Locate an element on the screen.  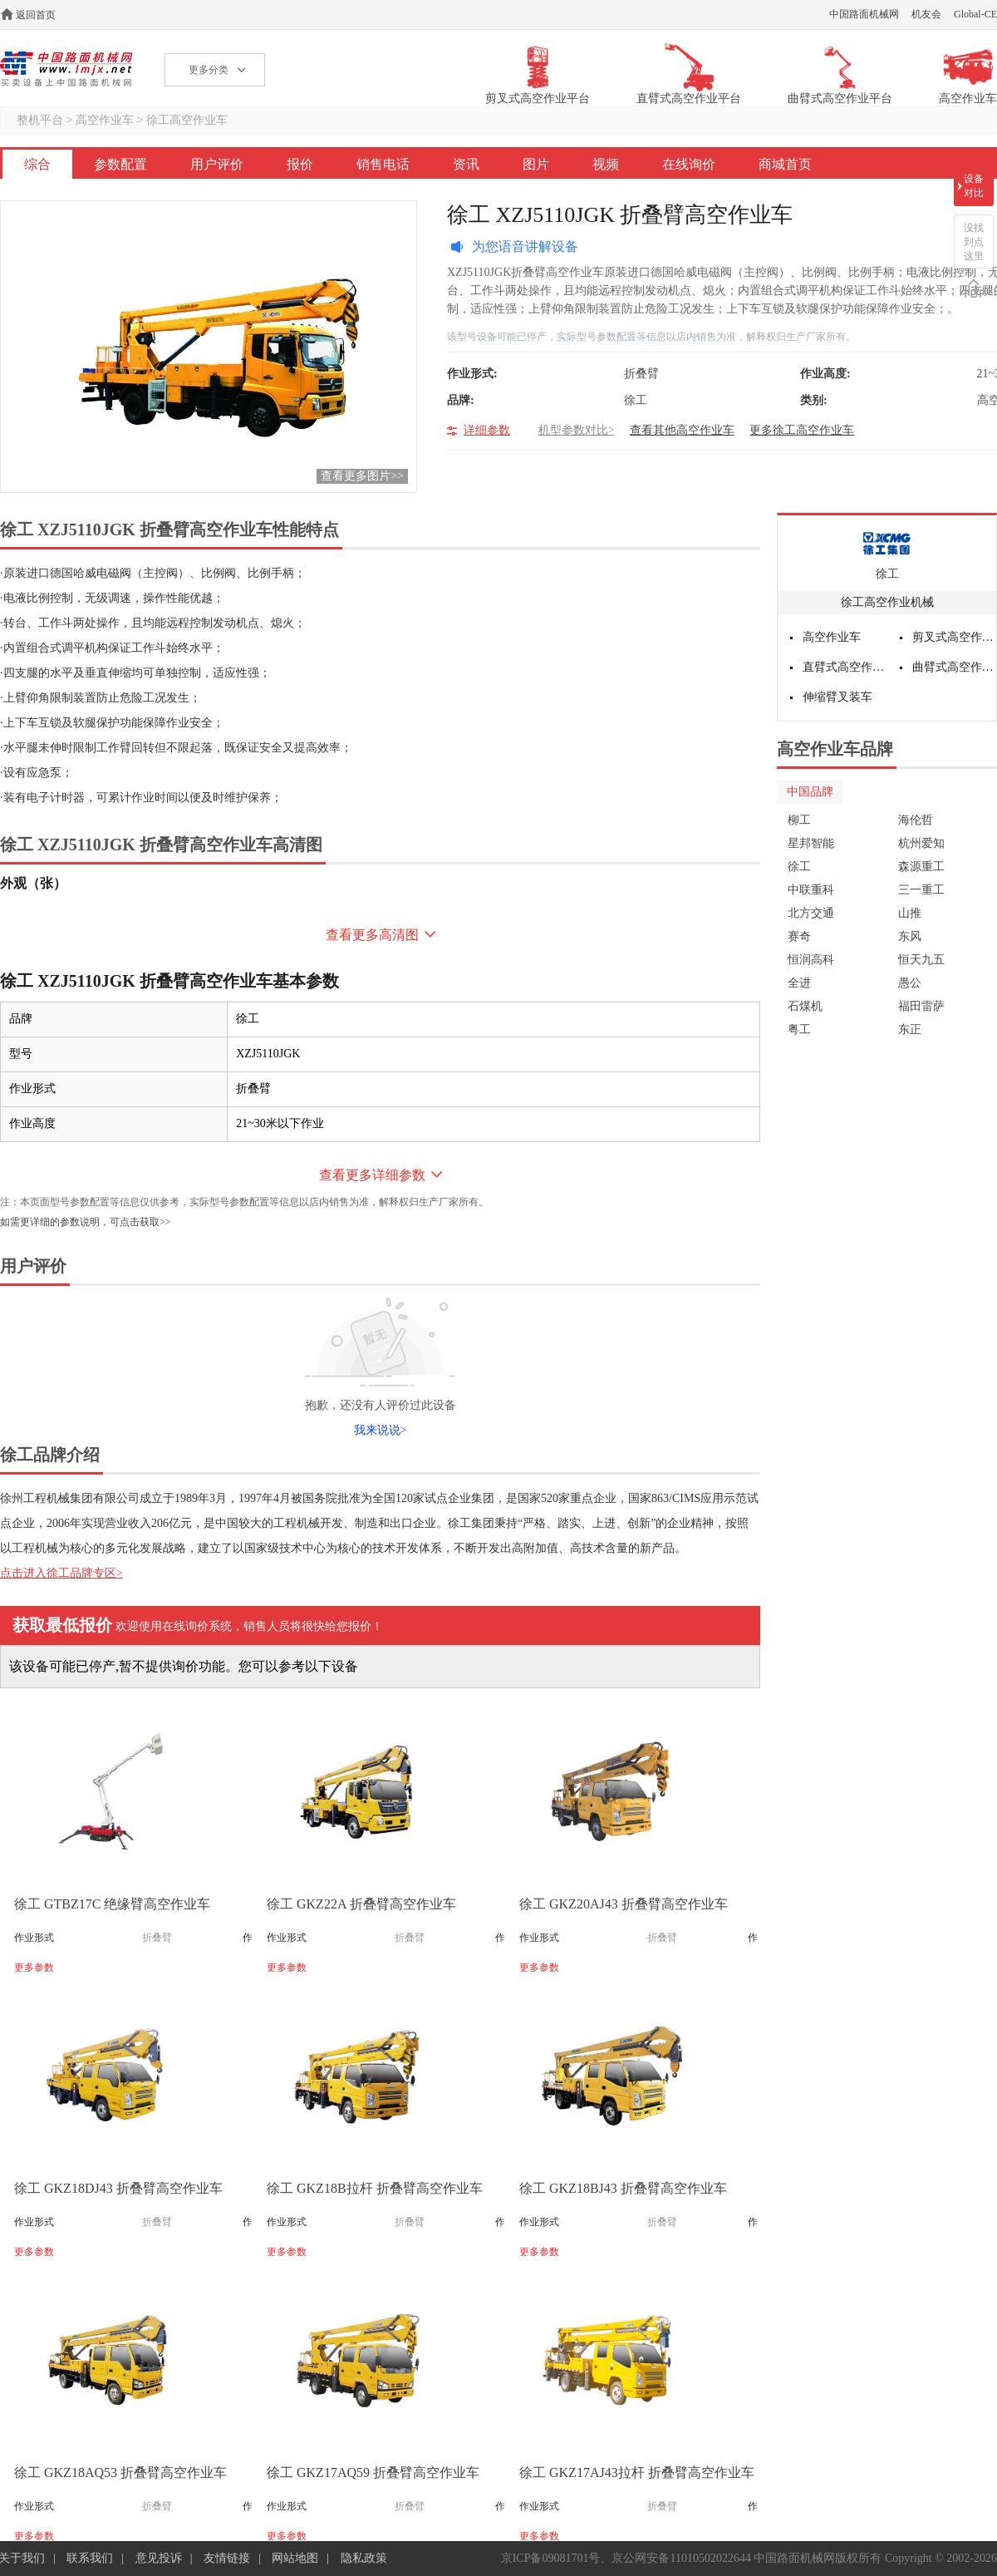
查看更多详细参数 is located at coordinates (372, 1175).